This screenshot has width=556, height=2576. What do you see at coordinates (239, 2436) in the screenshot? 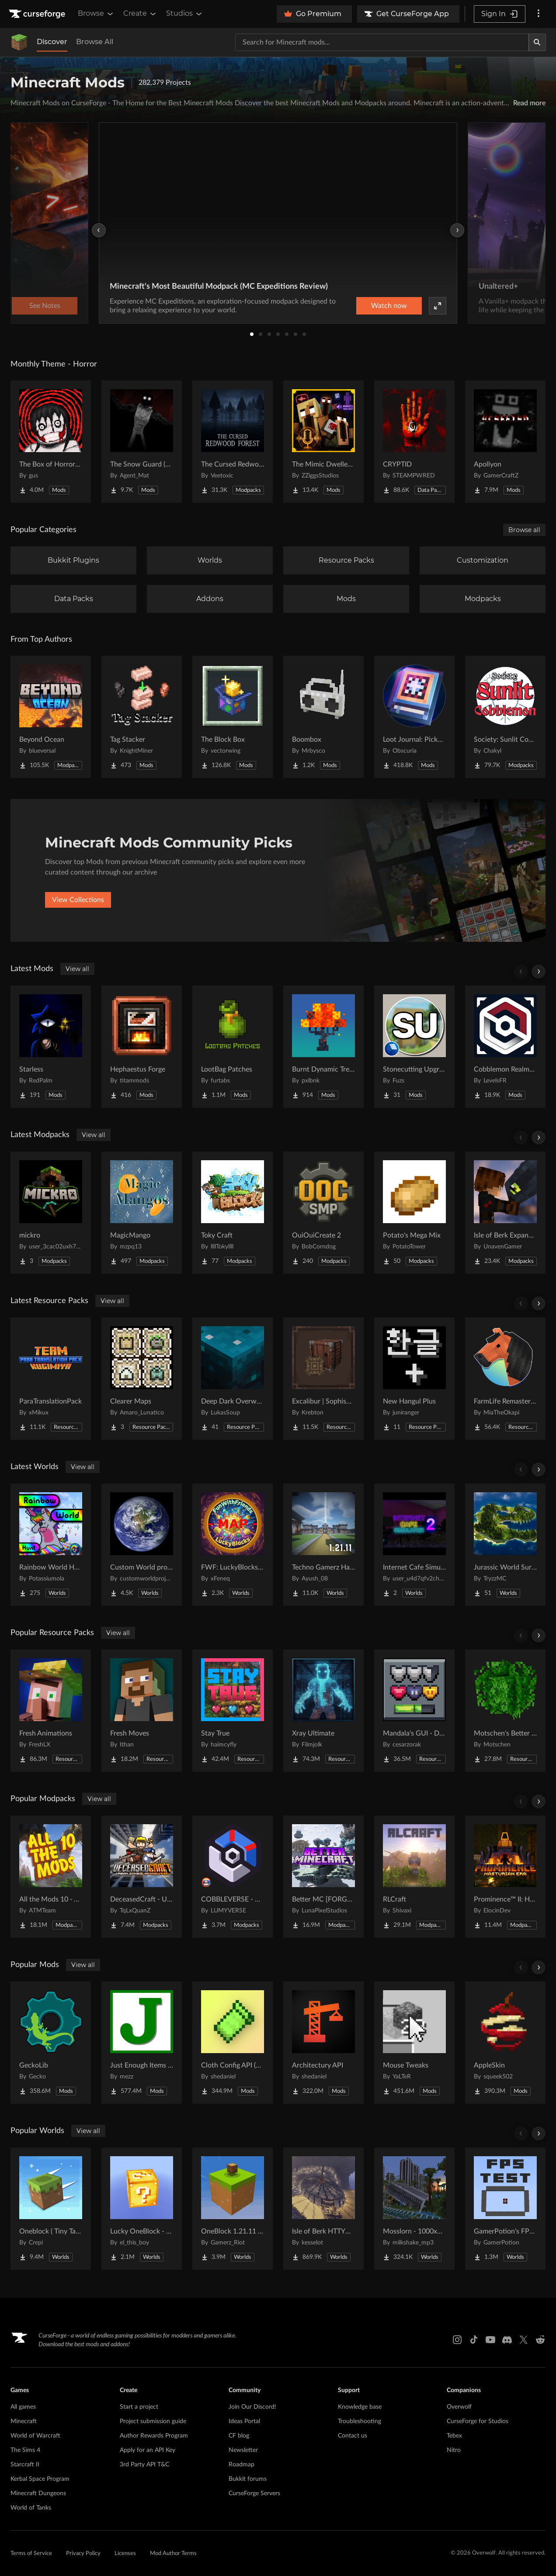
I see `CF blog` at bounding box center [239, 2436].